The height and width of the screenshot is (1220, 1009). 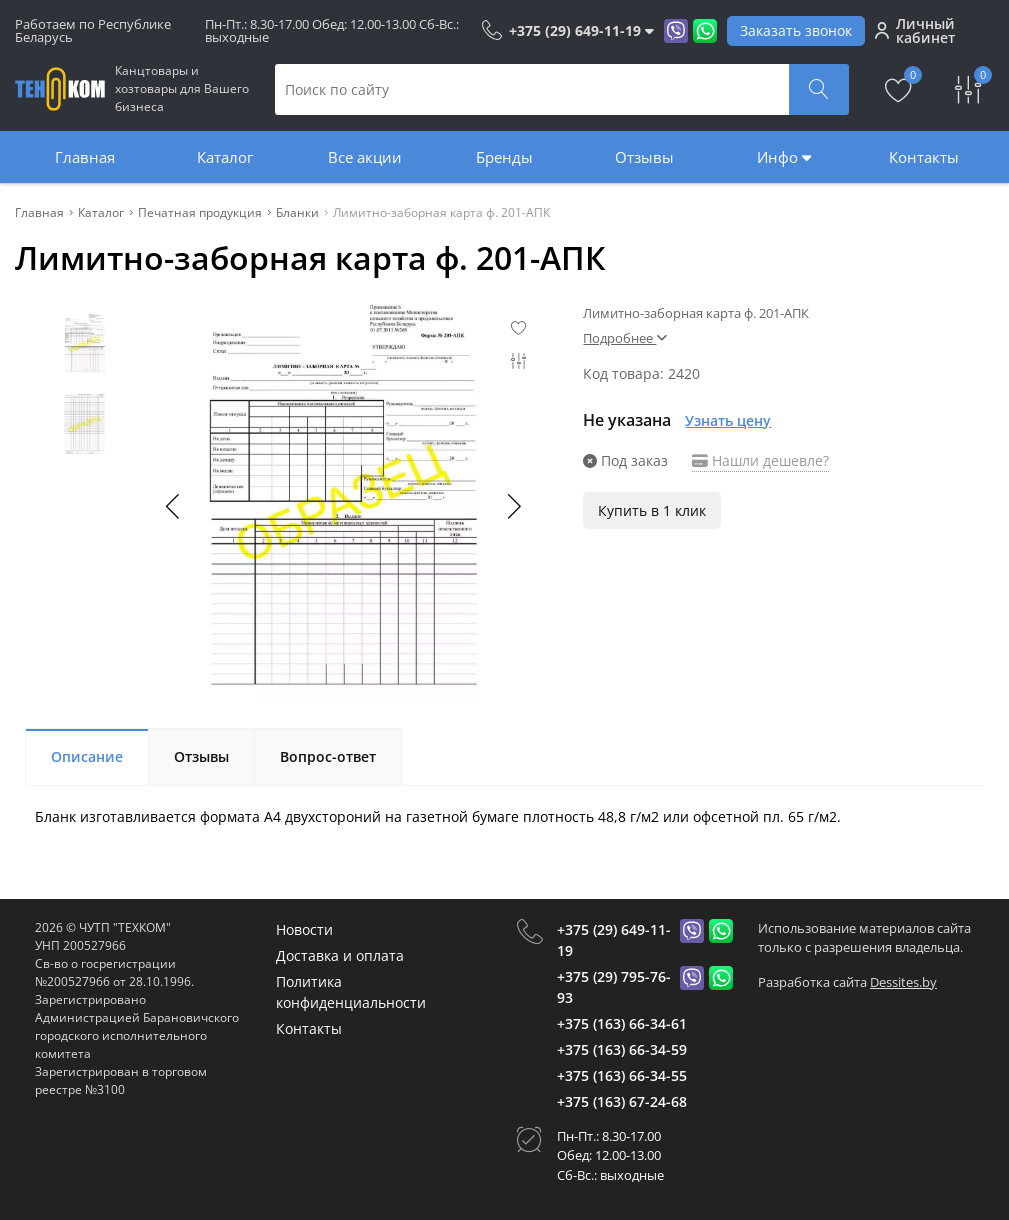 I want to click on +375 (163) 66-34-55, so click(x=622, y=1075).